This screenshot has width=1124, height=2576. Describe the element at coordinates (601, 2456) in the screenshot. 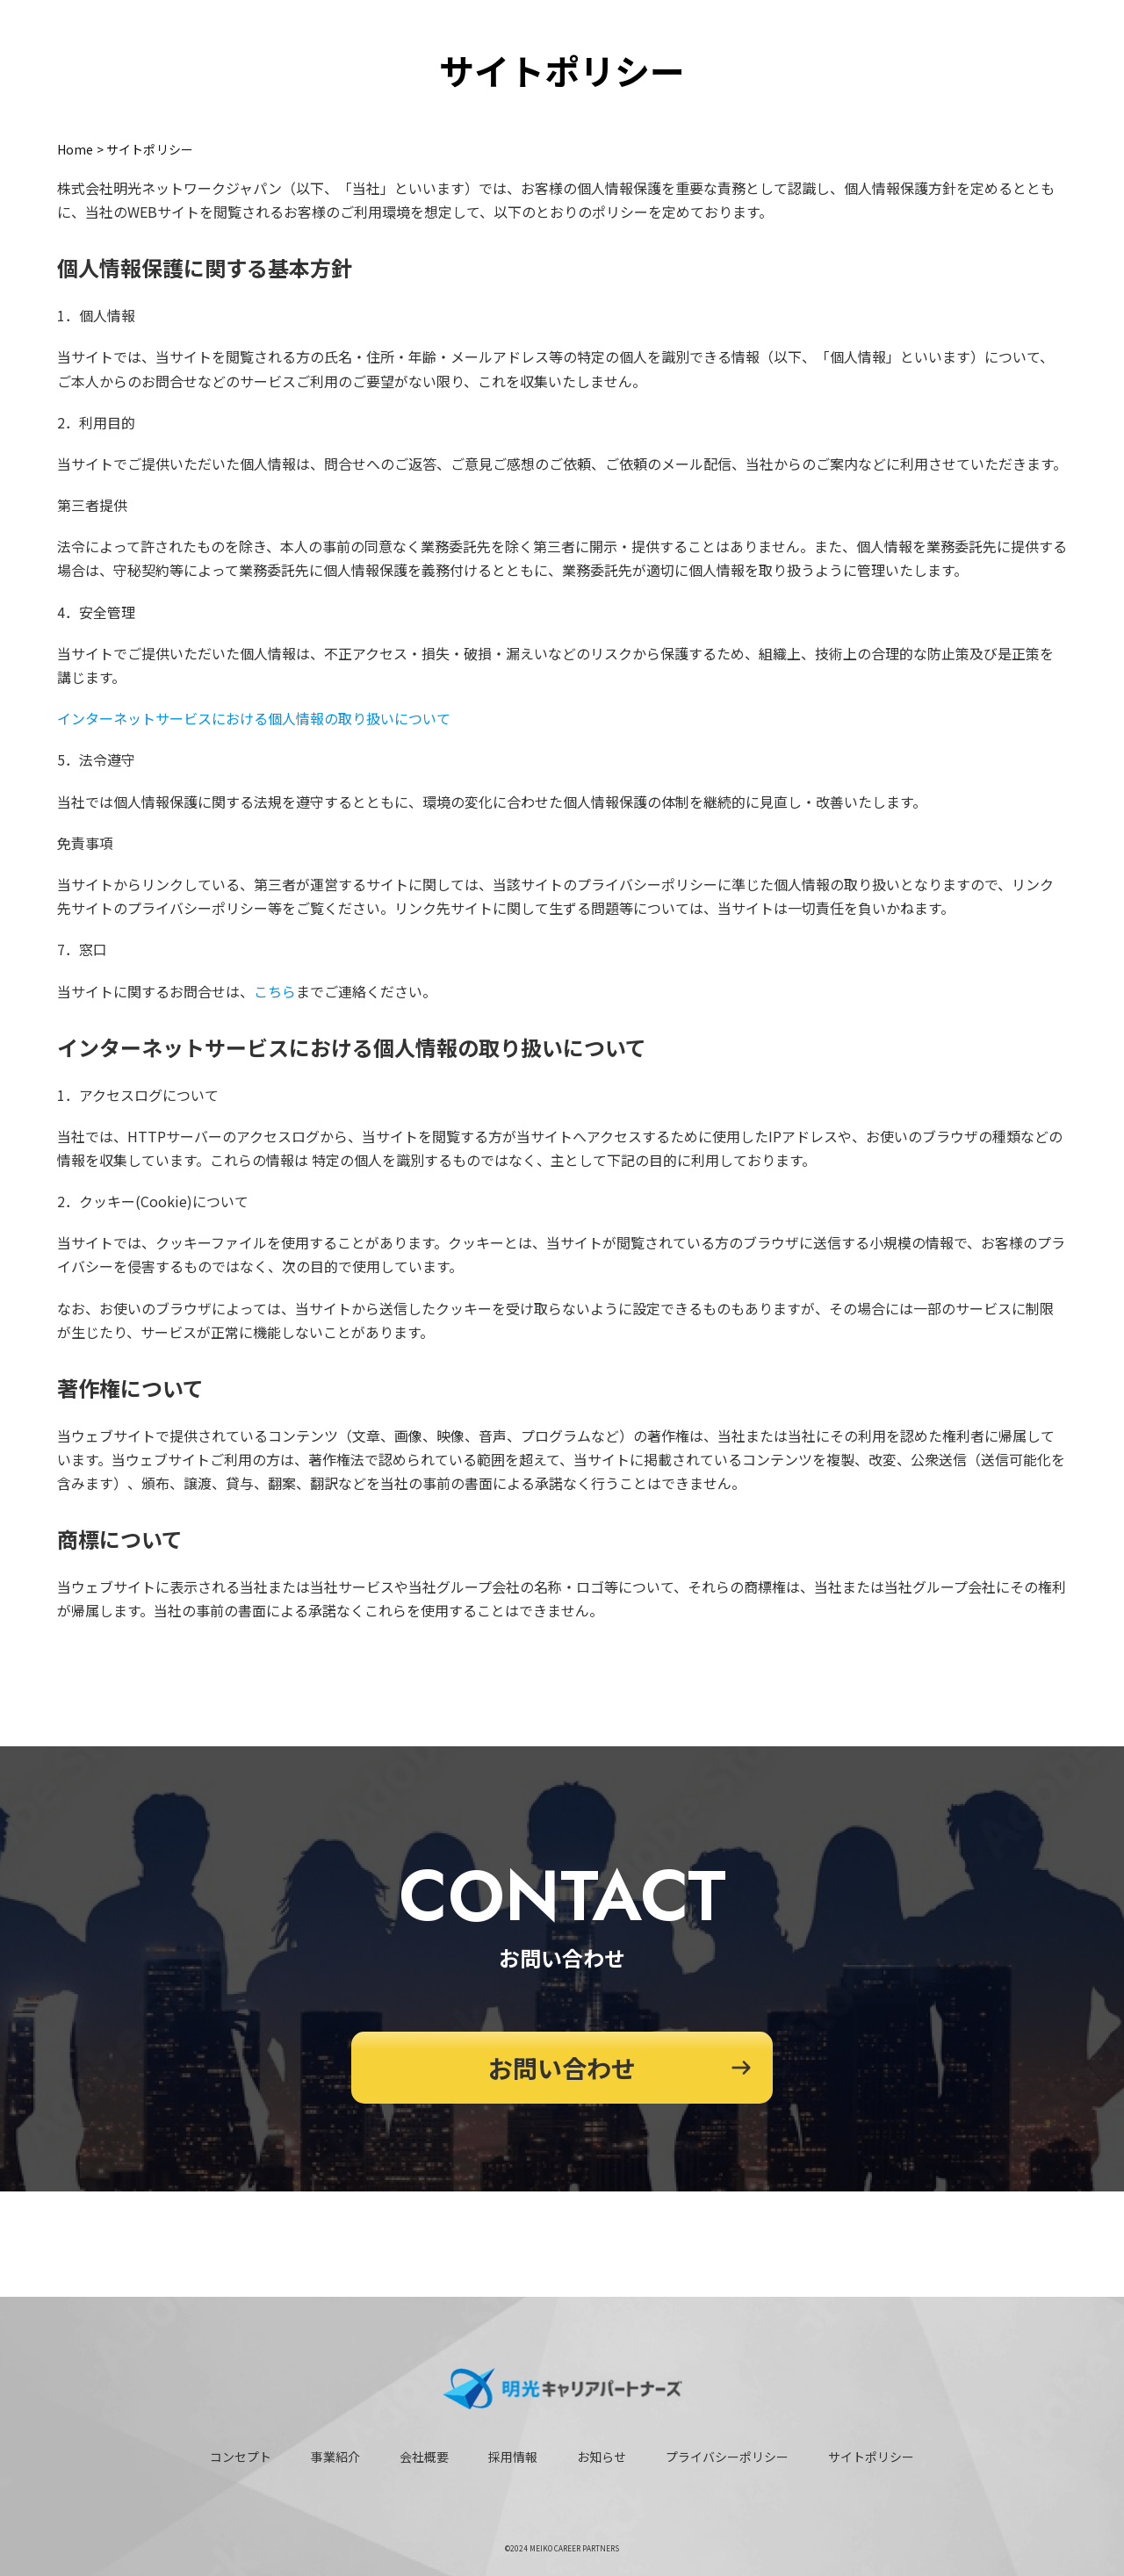

I see `お知らせ` at that location.